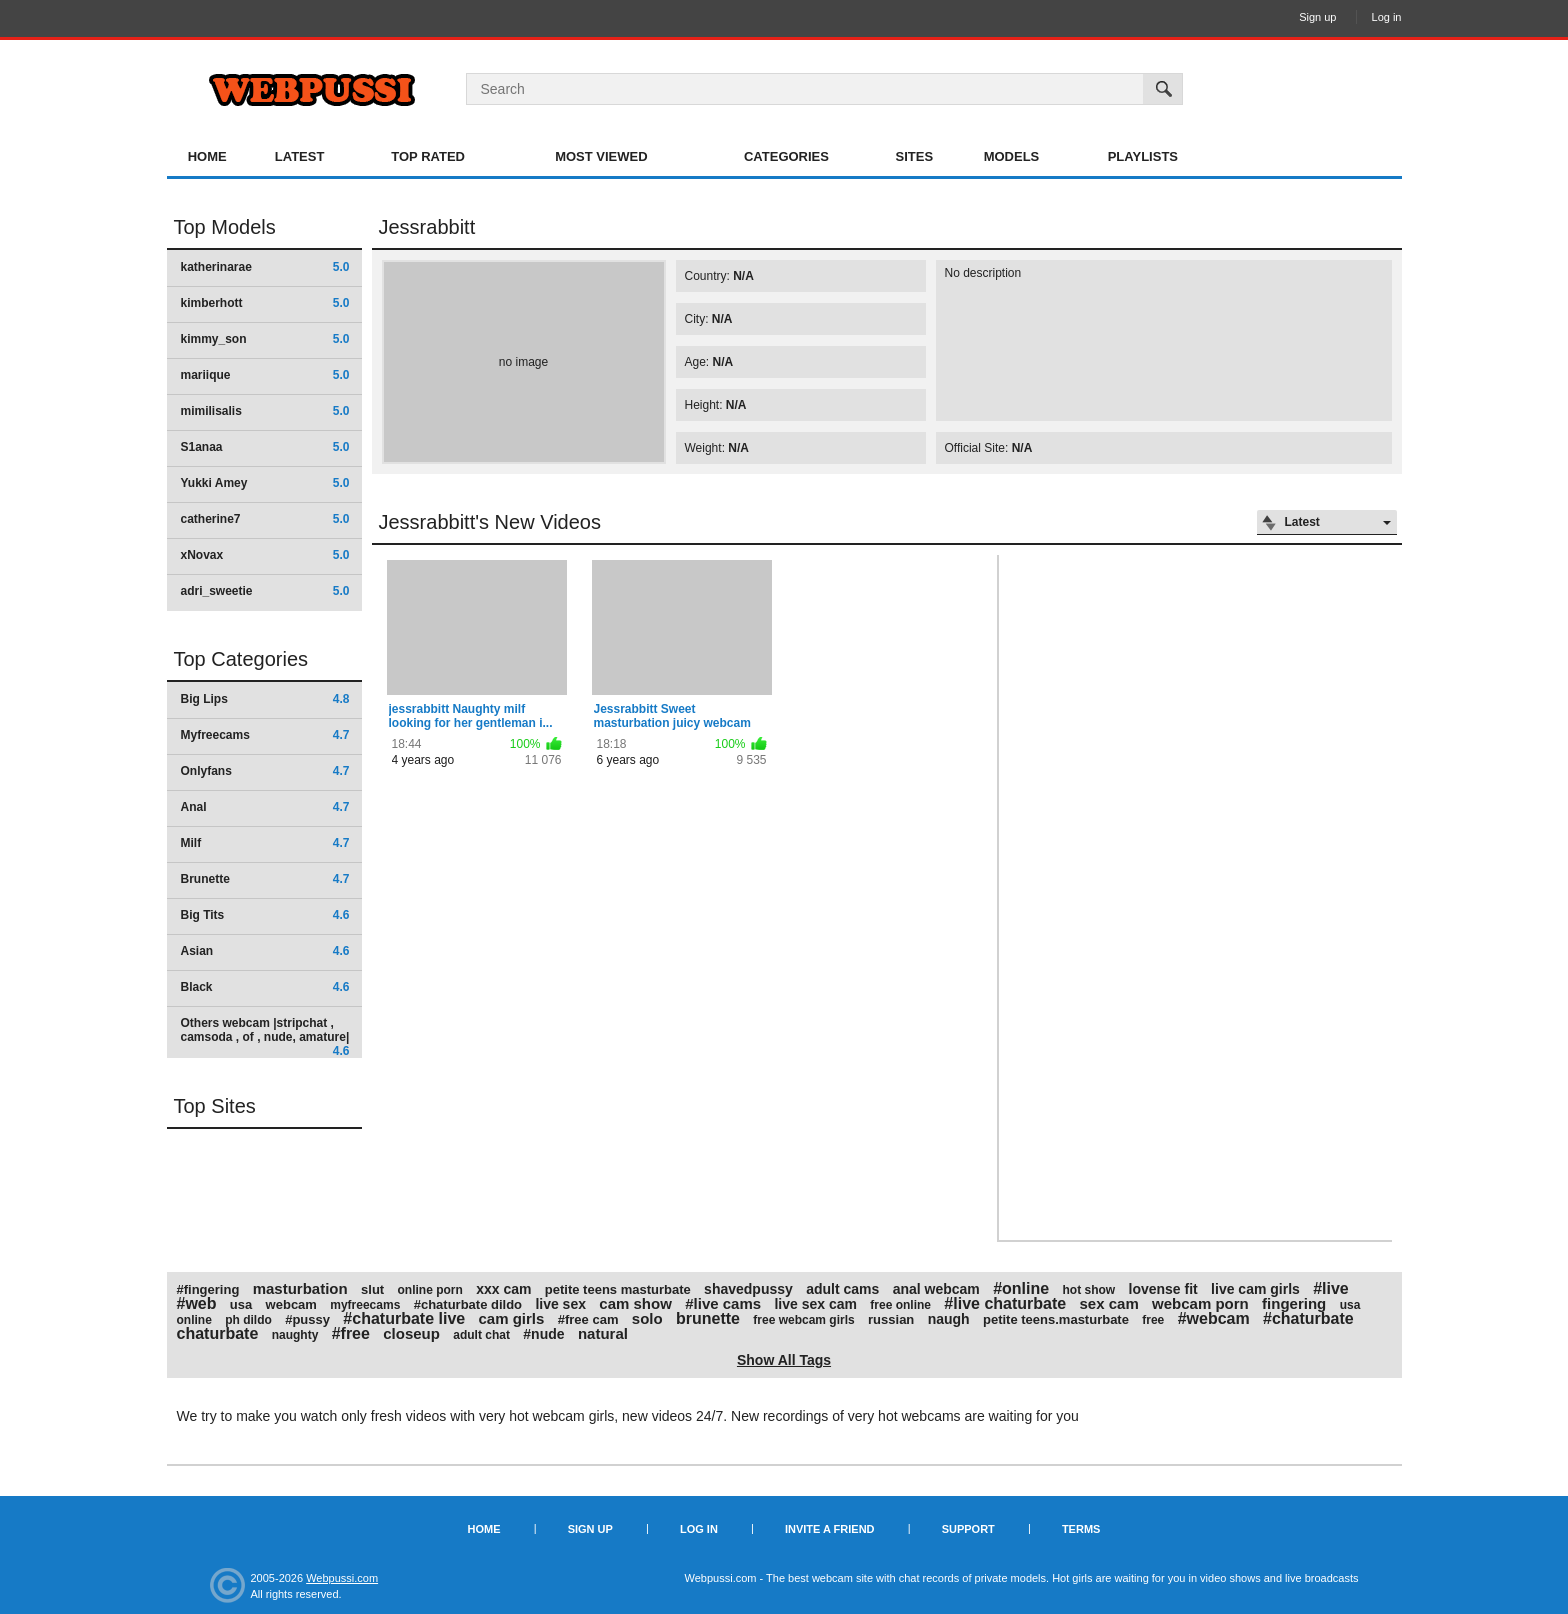  Describe the element at coordinates (1021, 1288) in the screenshot. I see `#online` at that location.